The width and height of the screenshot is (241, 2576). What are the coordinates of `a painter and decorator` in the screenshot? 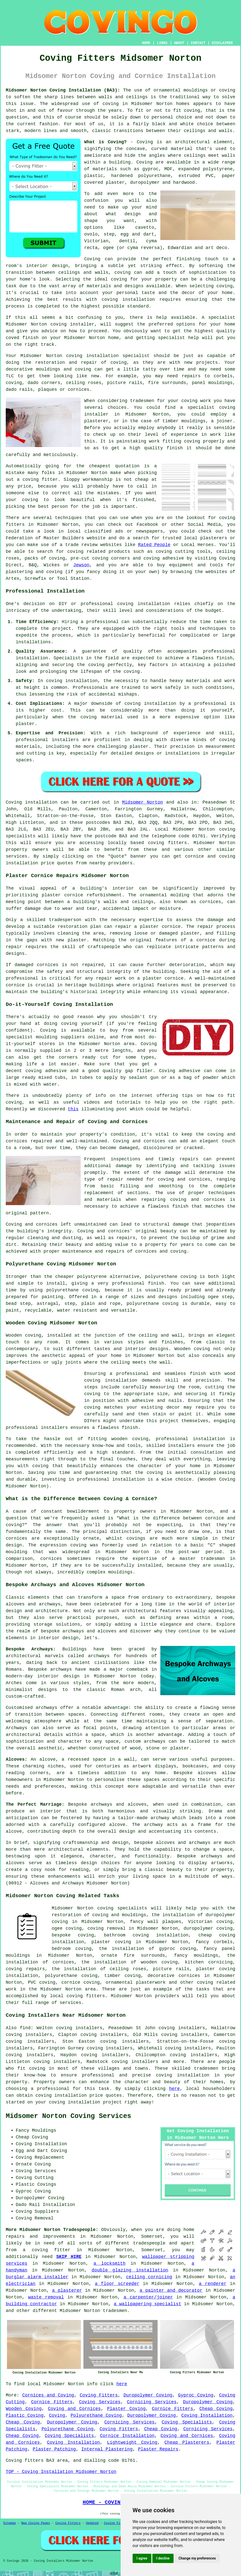 It's located at (171, 2290).